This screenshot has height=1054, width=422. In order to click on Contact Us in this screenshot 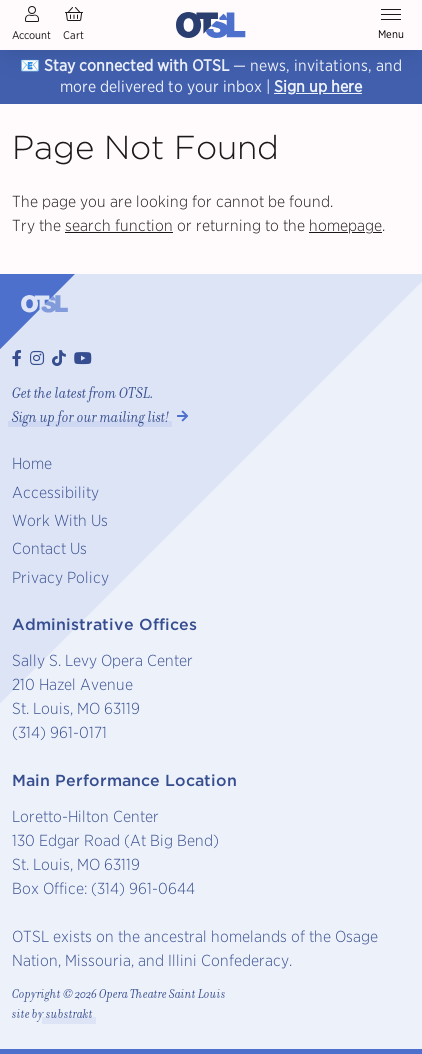, I will do `click(49, 548)`.